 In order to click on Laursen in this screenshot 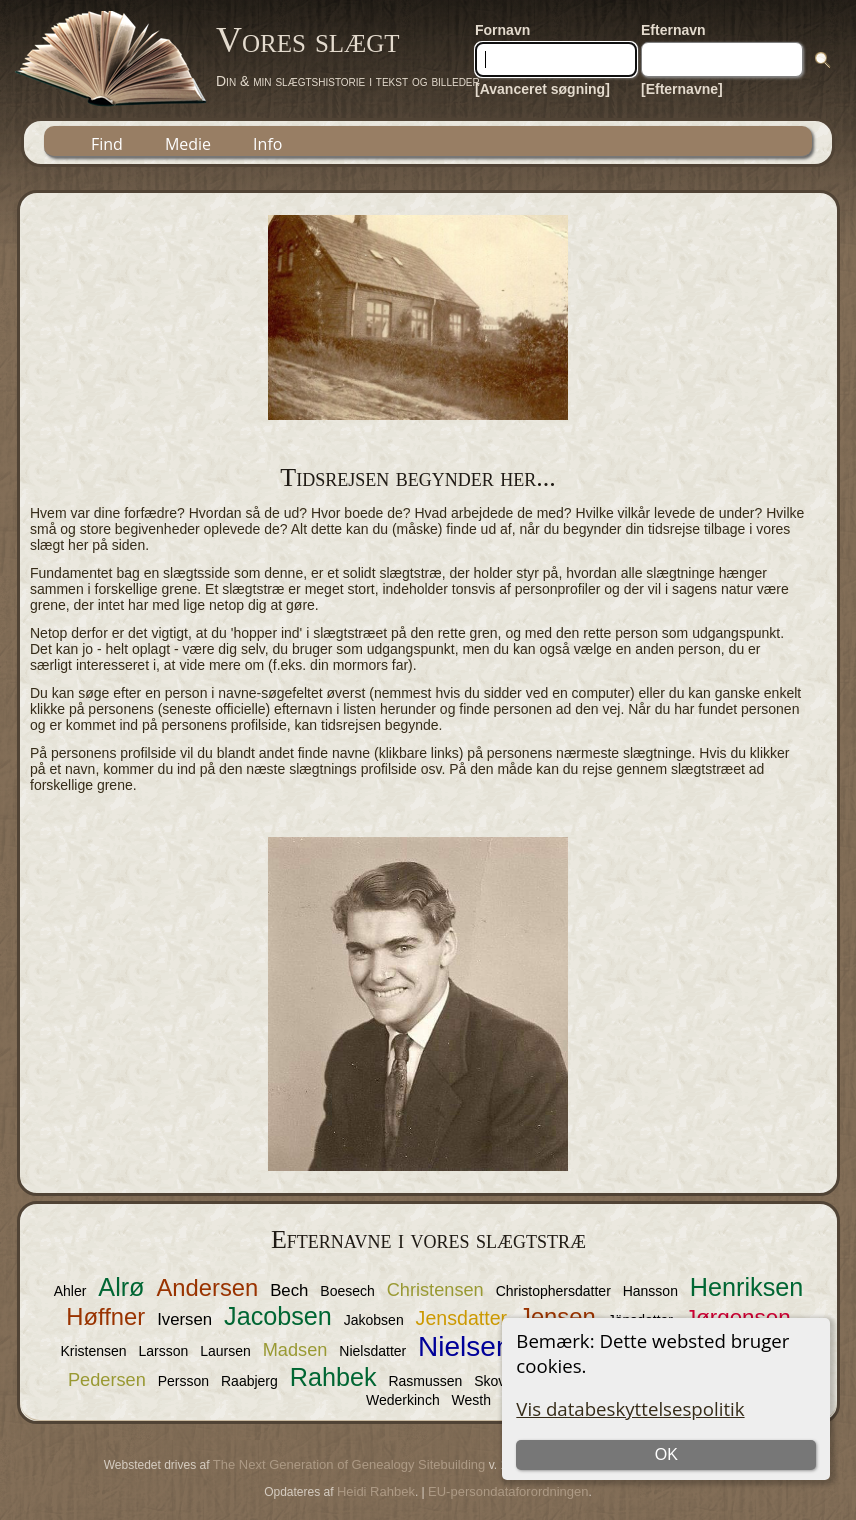, I will do `click(225, 1351)`.